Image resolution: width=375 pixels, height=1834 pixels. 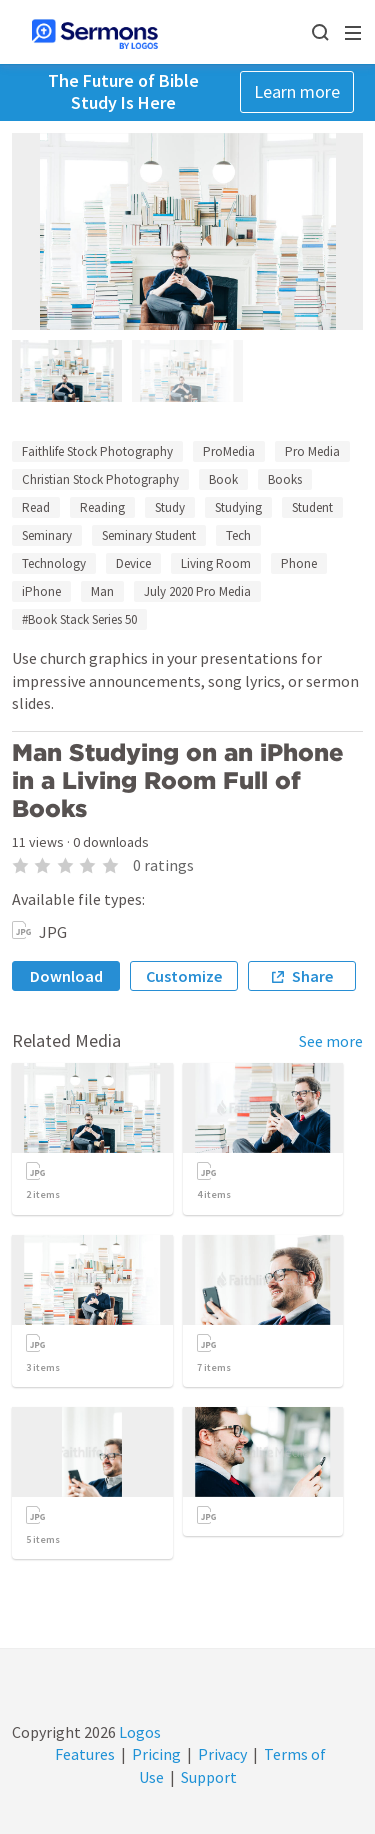 I want to click on Seminary, so click(x=47, y=535).